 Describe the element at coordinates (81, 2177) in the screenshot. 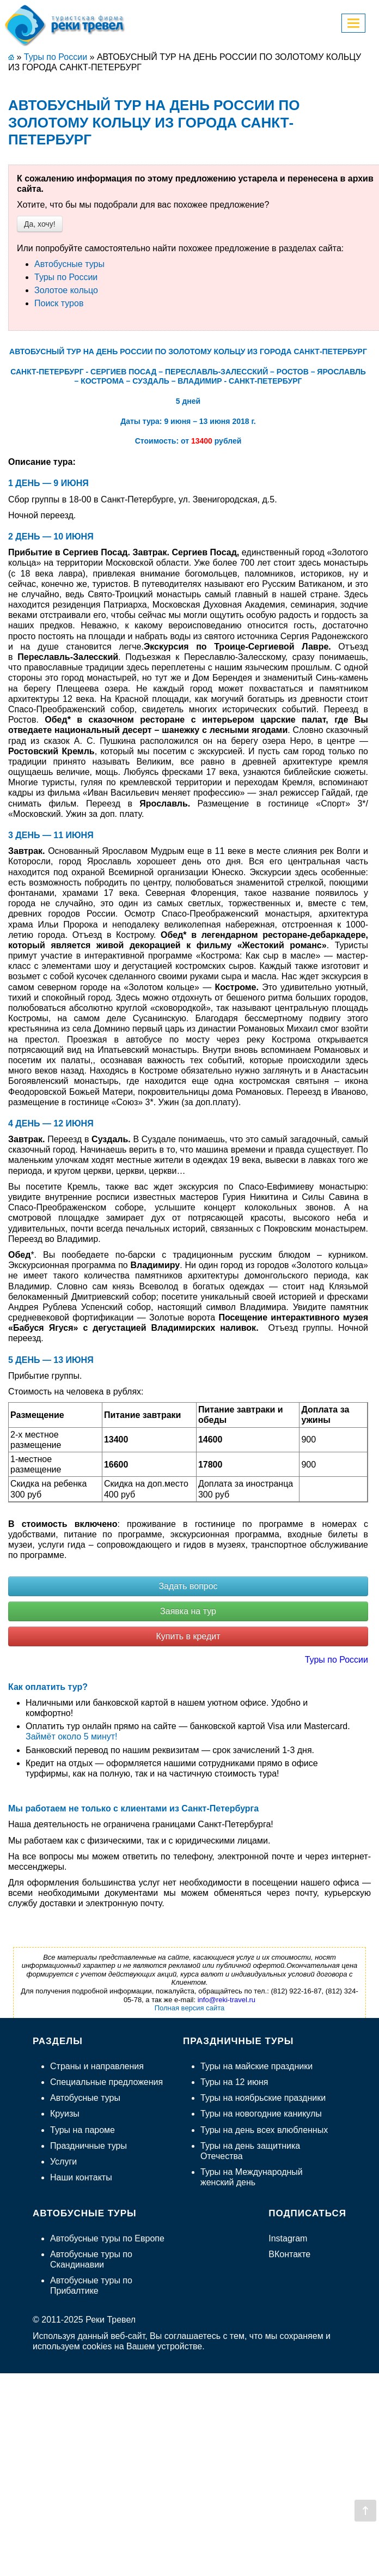

I see `Наши контакты` at that location.